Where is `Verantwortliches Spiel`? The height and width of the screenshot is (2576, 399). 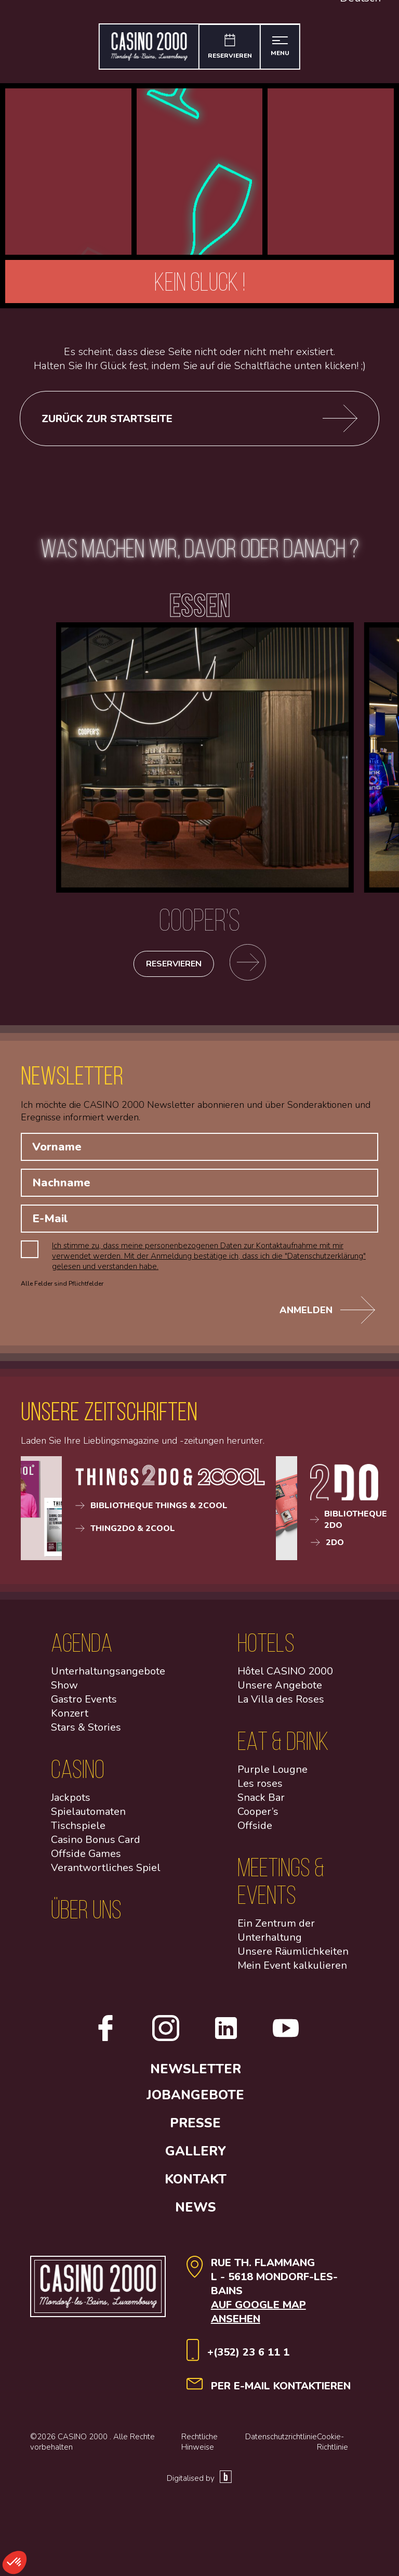 Verantwortliches Spiel is located at coordinates (106, 1871).